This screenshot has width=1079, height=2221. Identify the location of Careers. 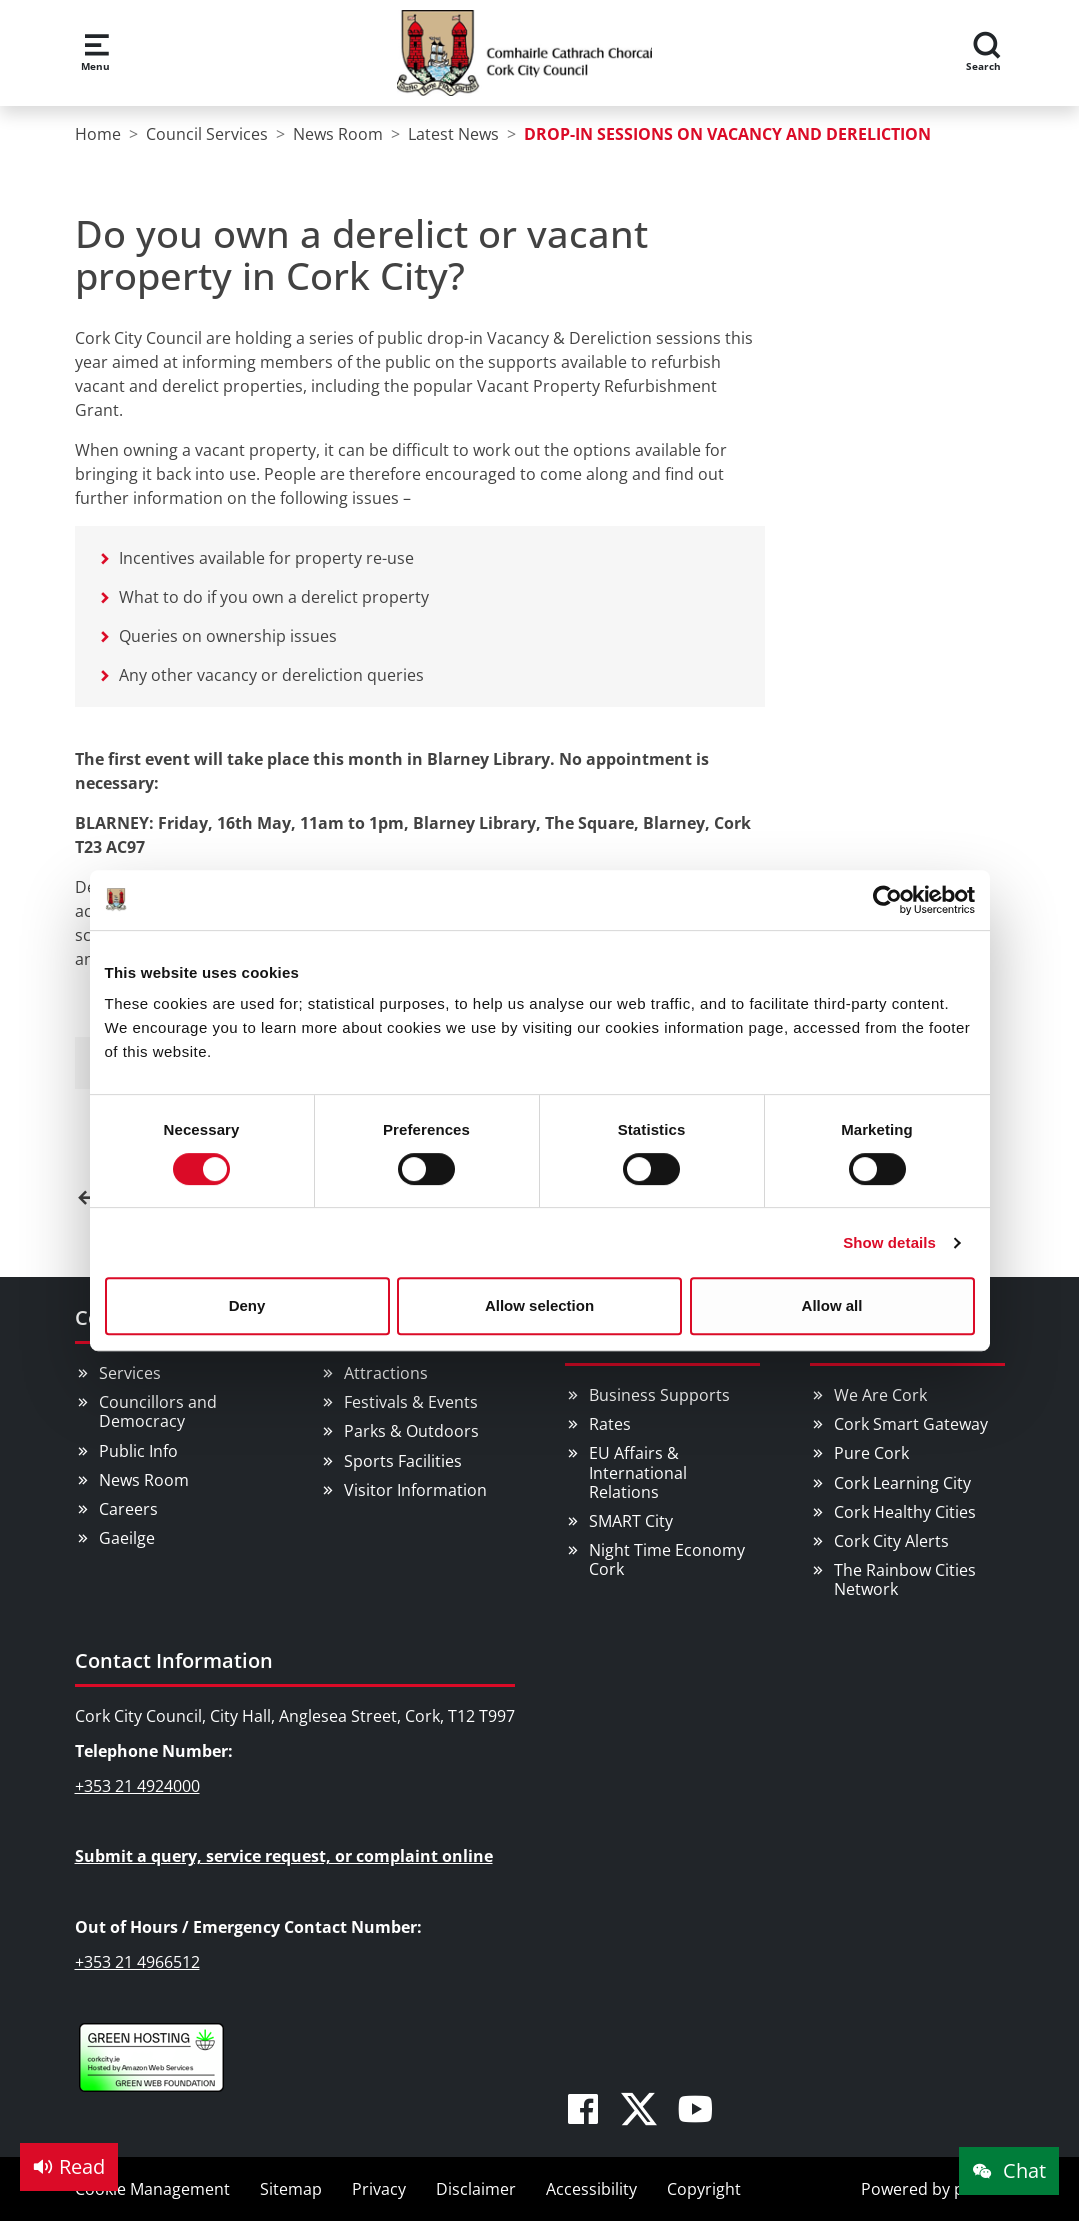
(128, 1509).